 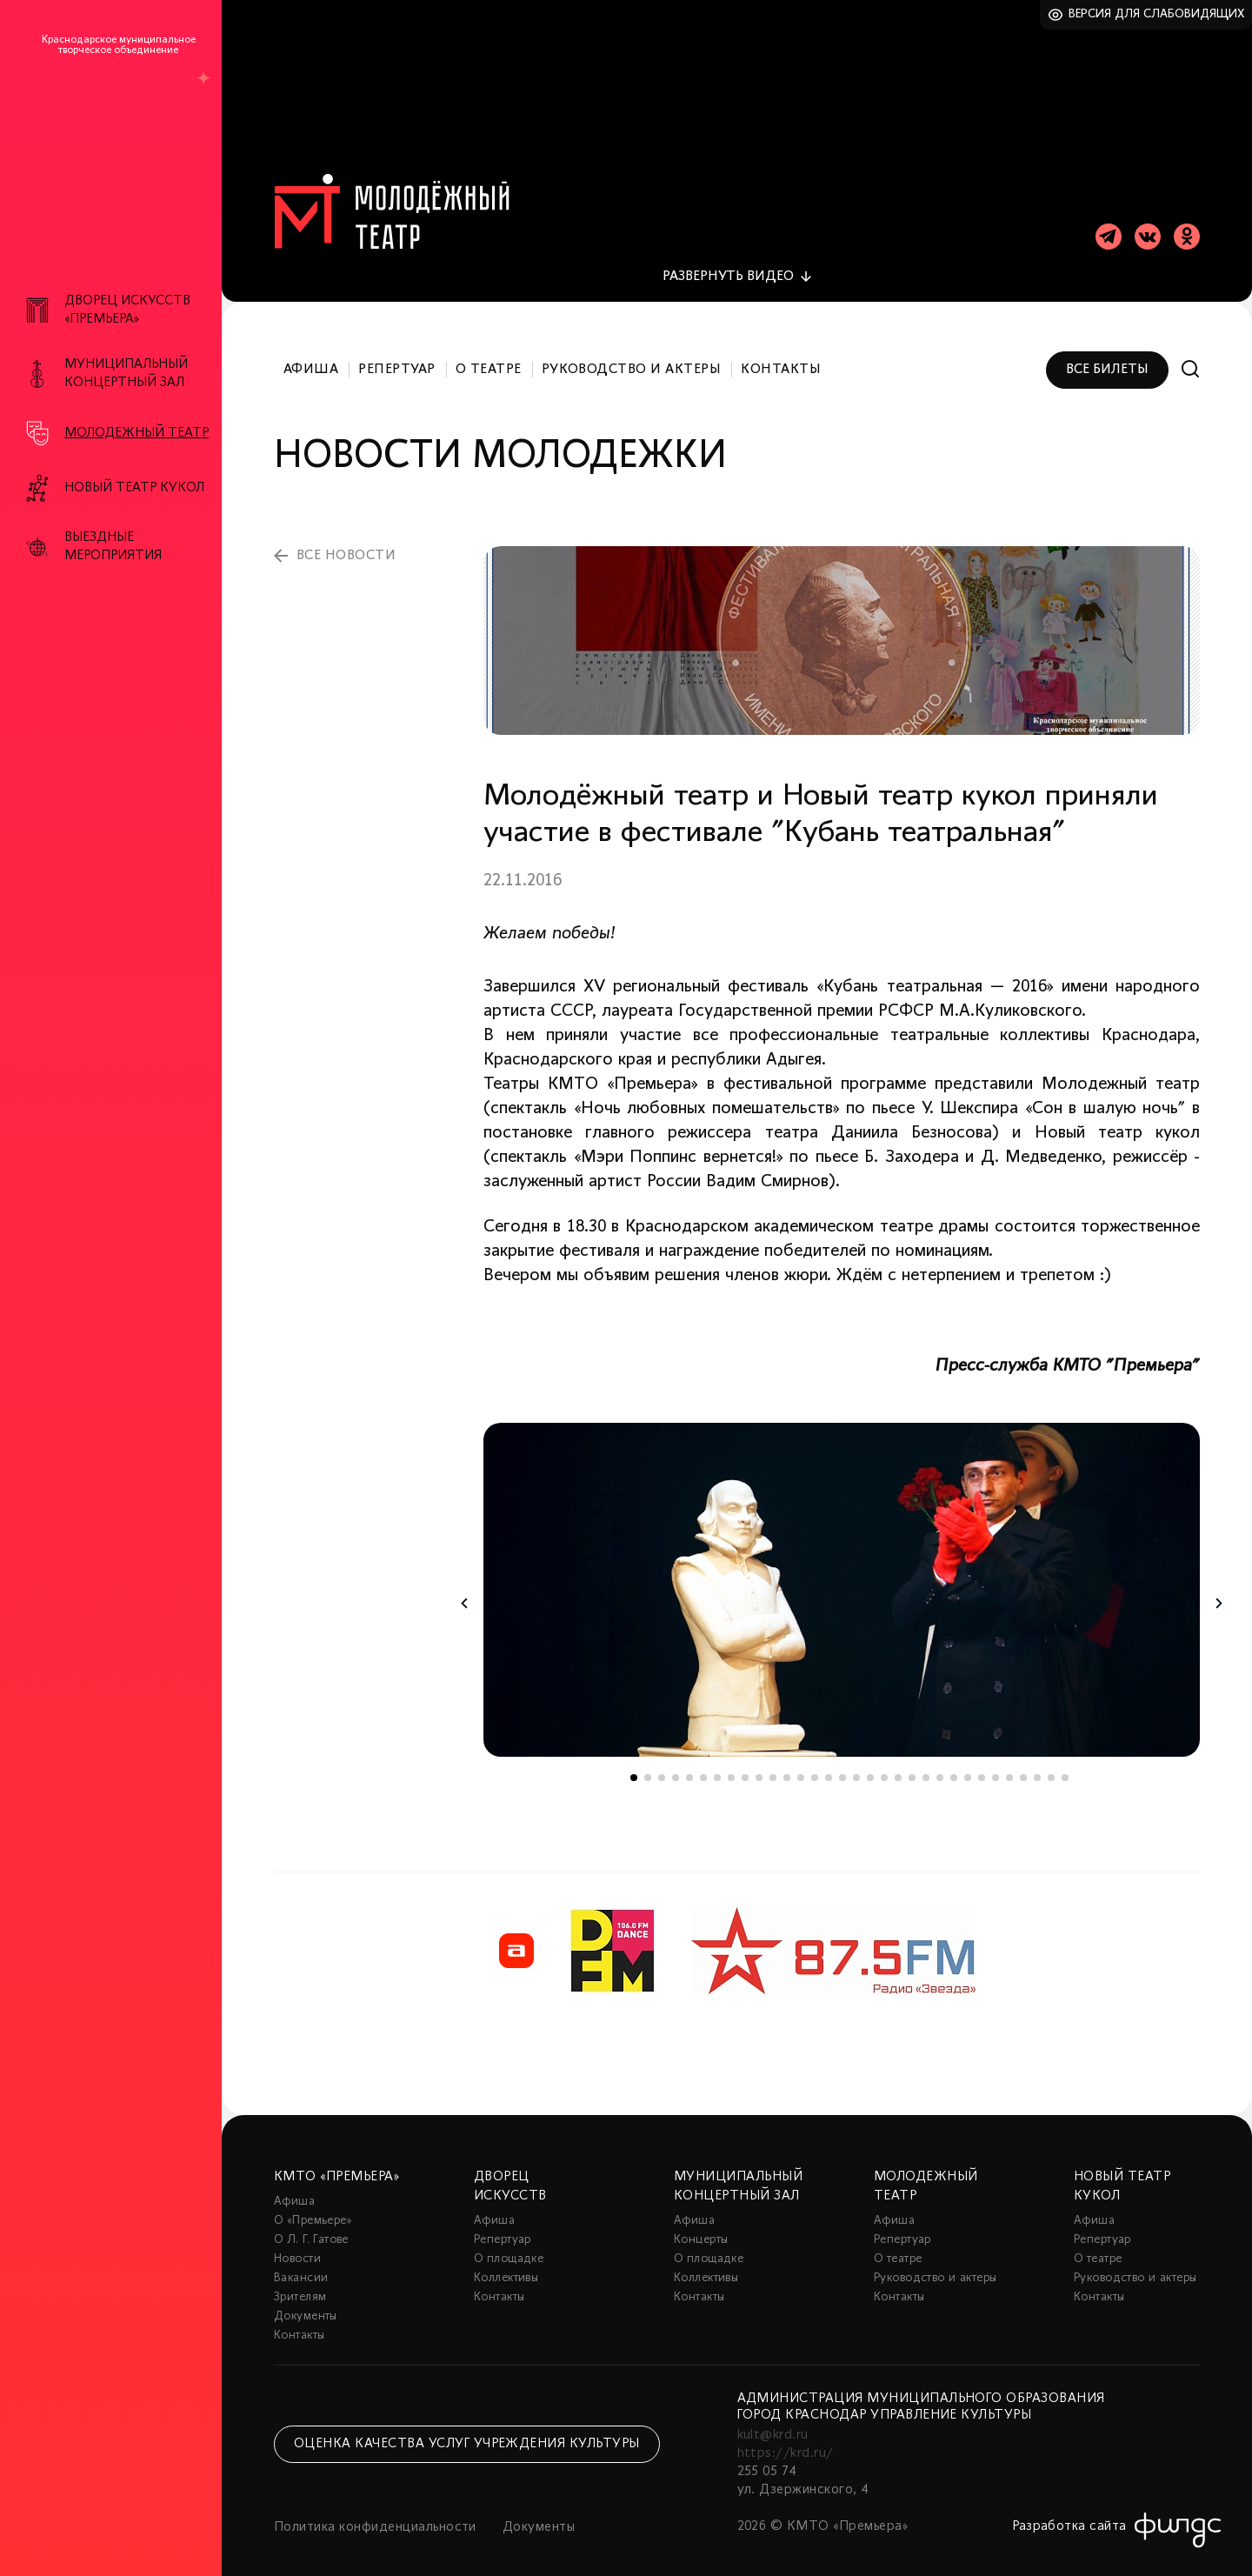 What do you see at coordinates (773, 2420) in the screenshot?
I see `kult@krd.ru` at bounding box center [773, 2420].